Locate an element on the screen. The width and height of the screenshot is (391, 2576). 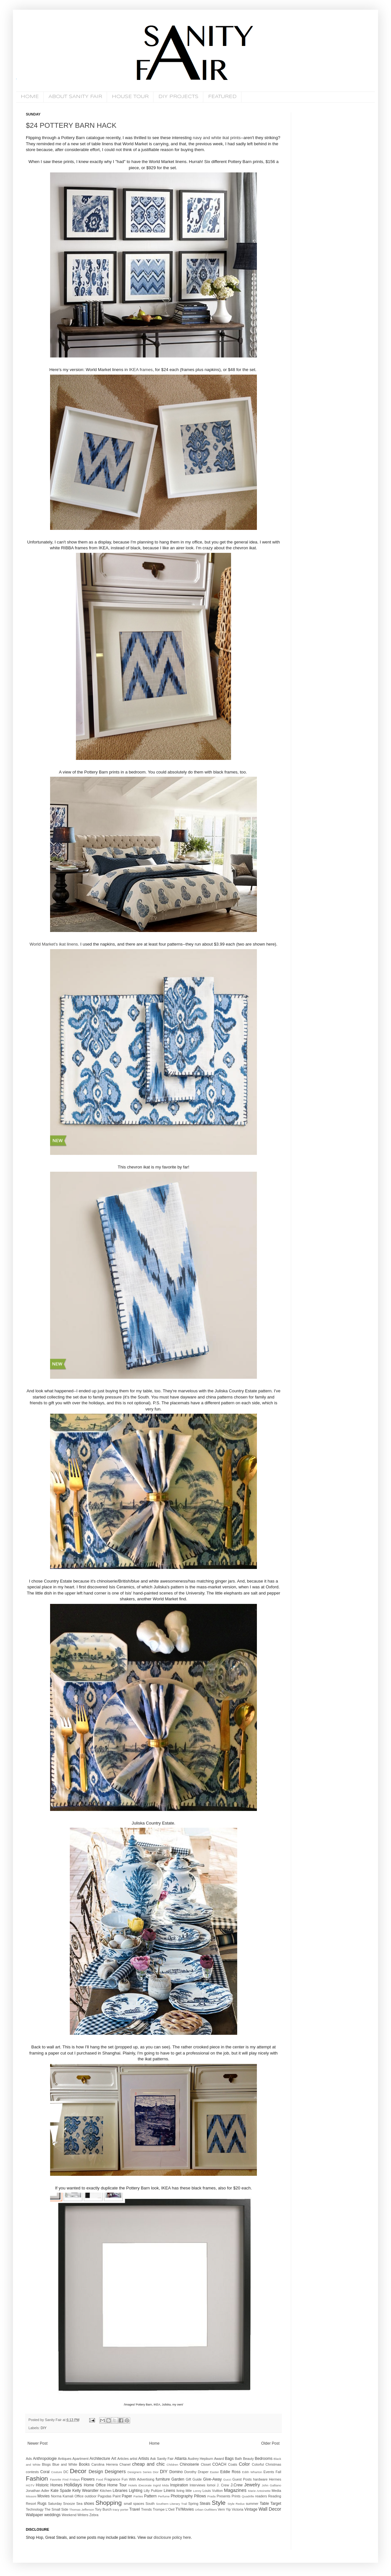
Fall is located at coordinates (278, 2472).